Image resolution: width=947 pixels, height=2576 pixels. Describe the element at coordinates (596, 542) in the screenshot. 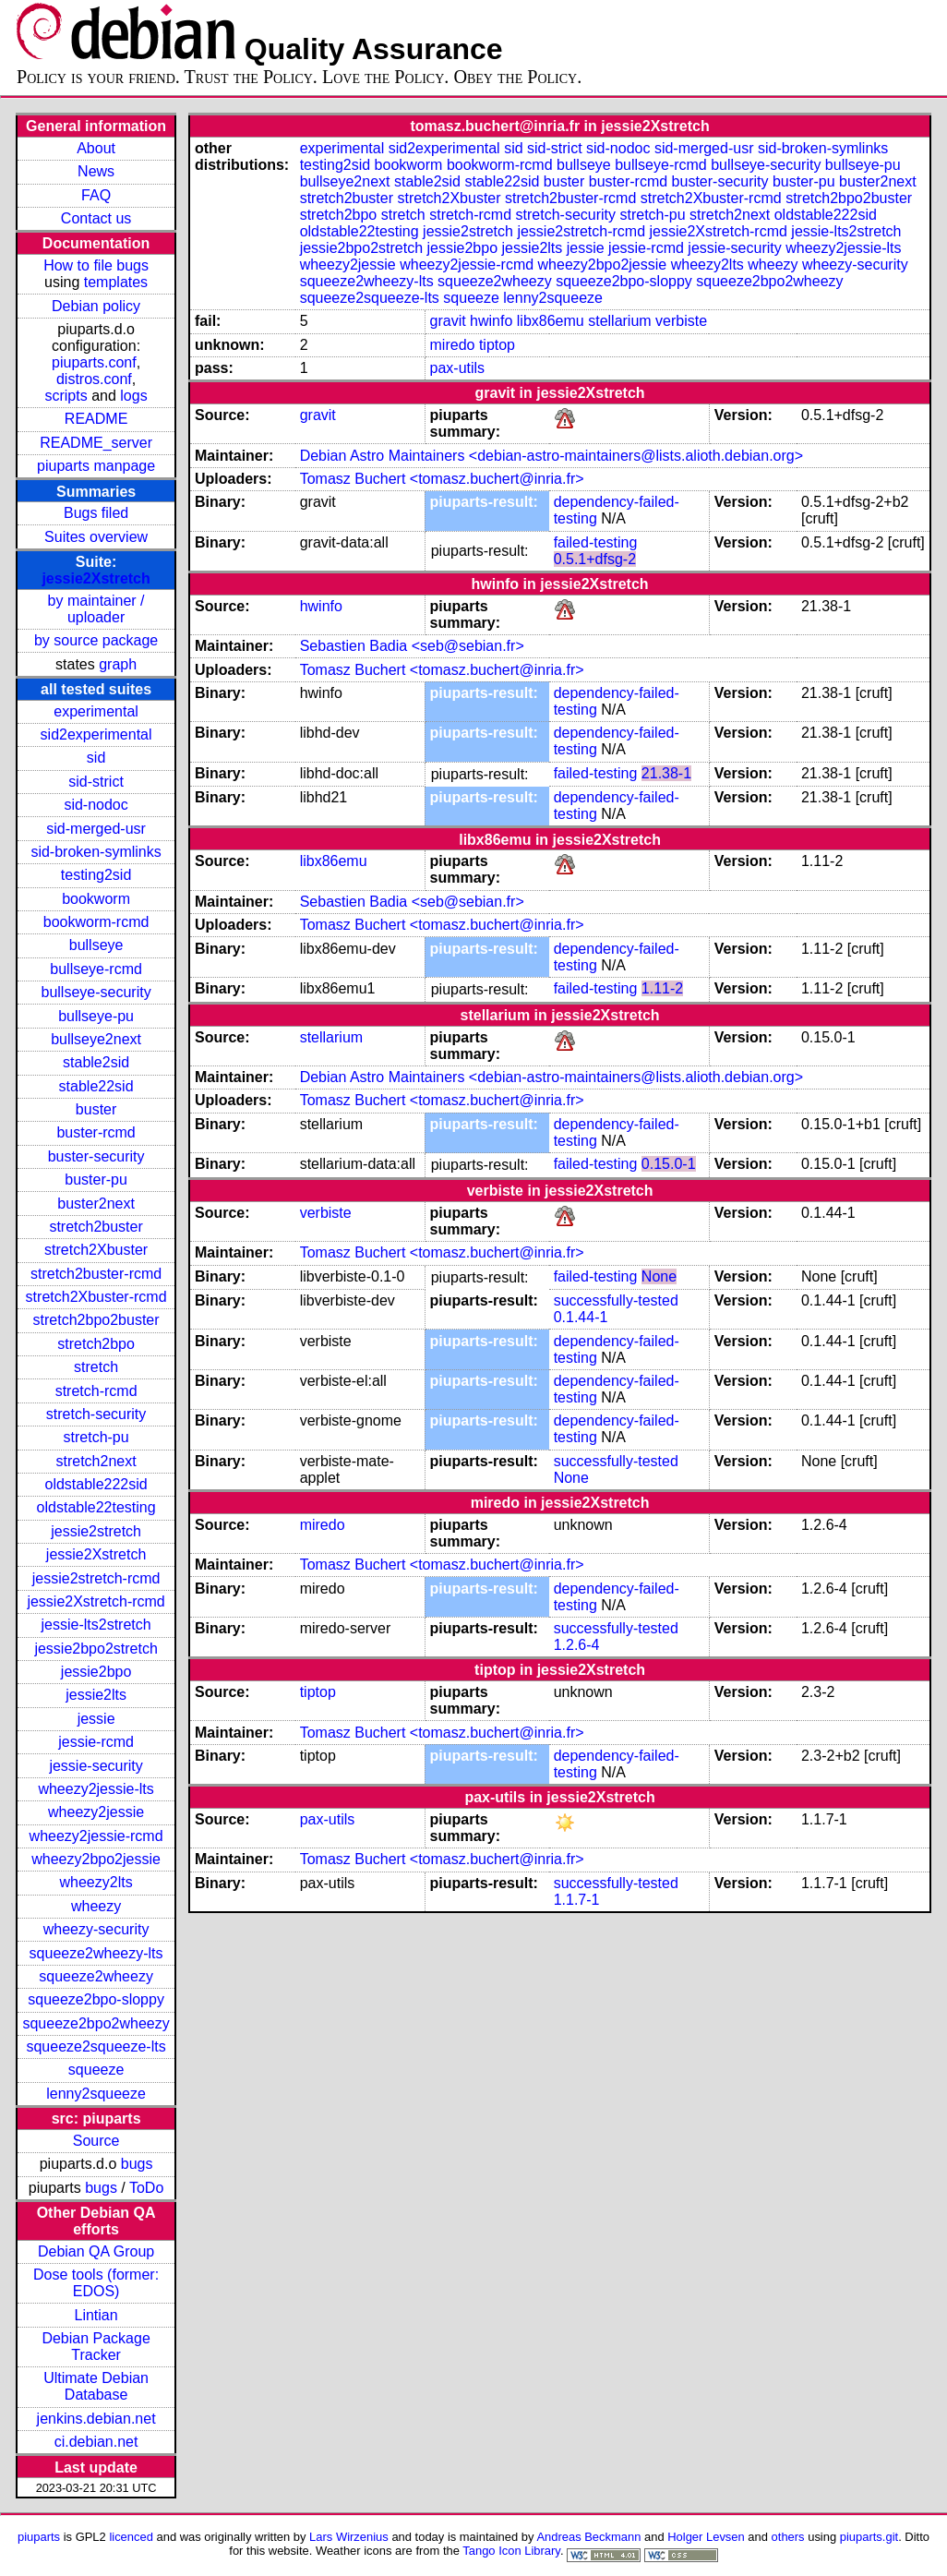

I see `failed-testing` at that location.